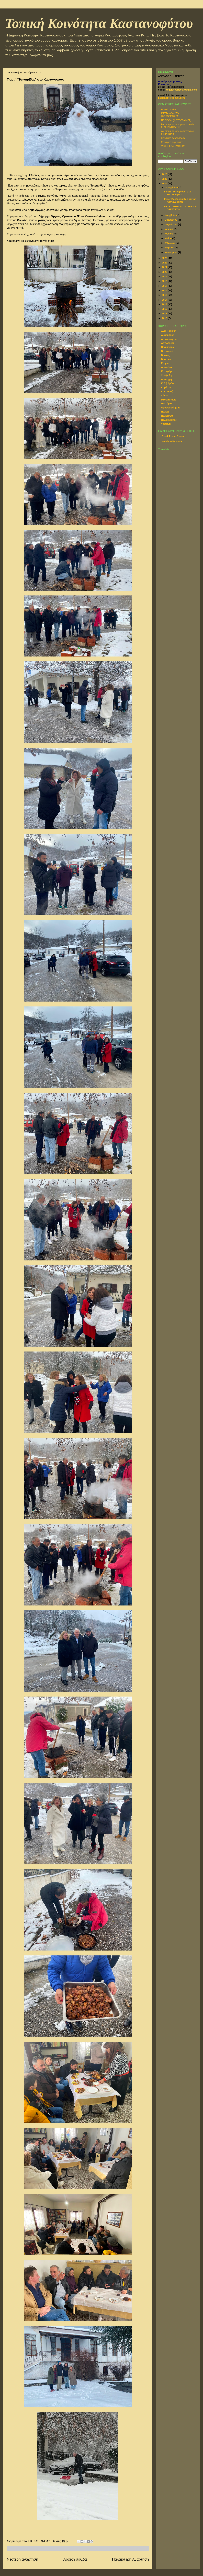  Describe the element at coordinates (171, 187) in the screenshot. I see `Δεκεμβρίου` at that location.